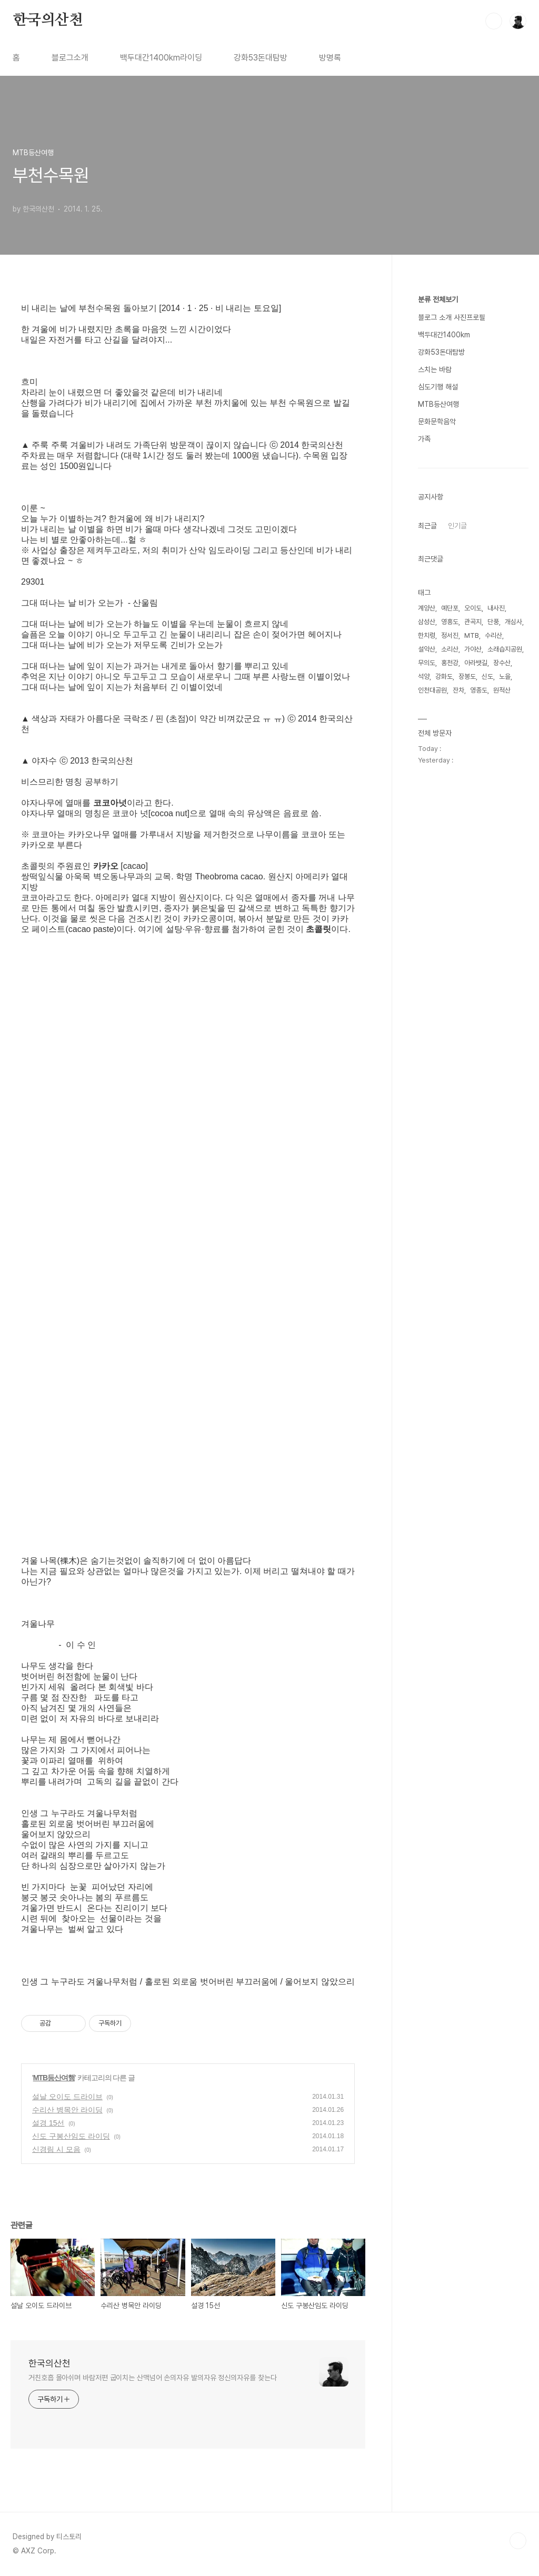 This screenshot has width=539, height=2576. What do you see at coordinates (449, 649) in the screenshot?
I see `소리산` at bounding box center [449, 649].